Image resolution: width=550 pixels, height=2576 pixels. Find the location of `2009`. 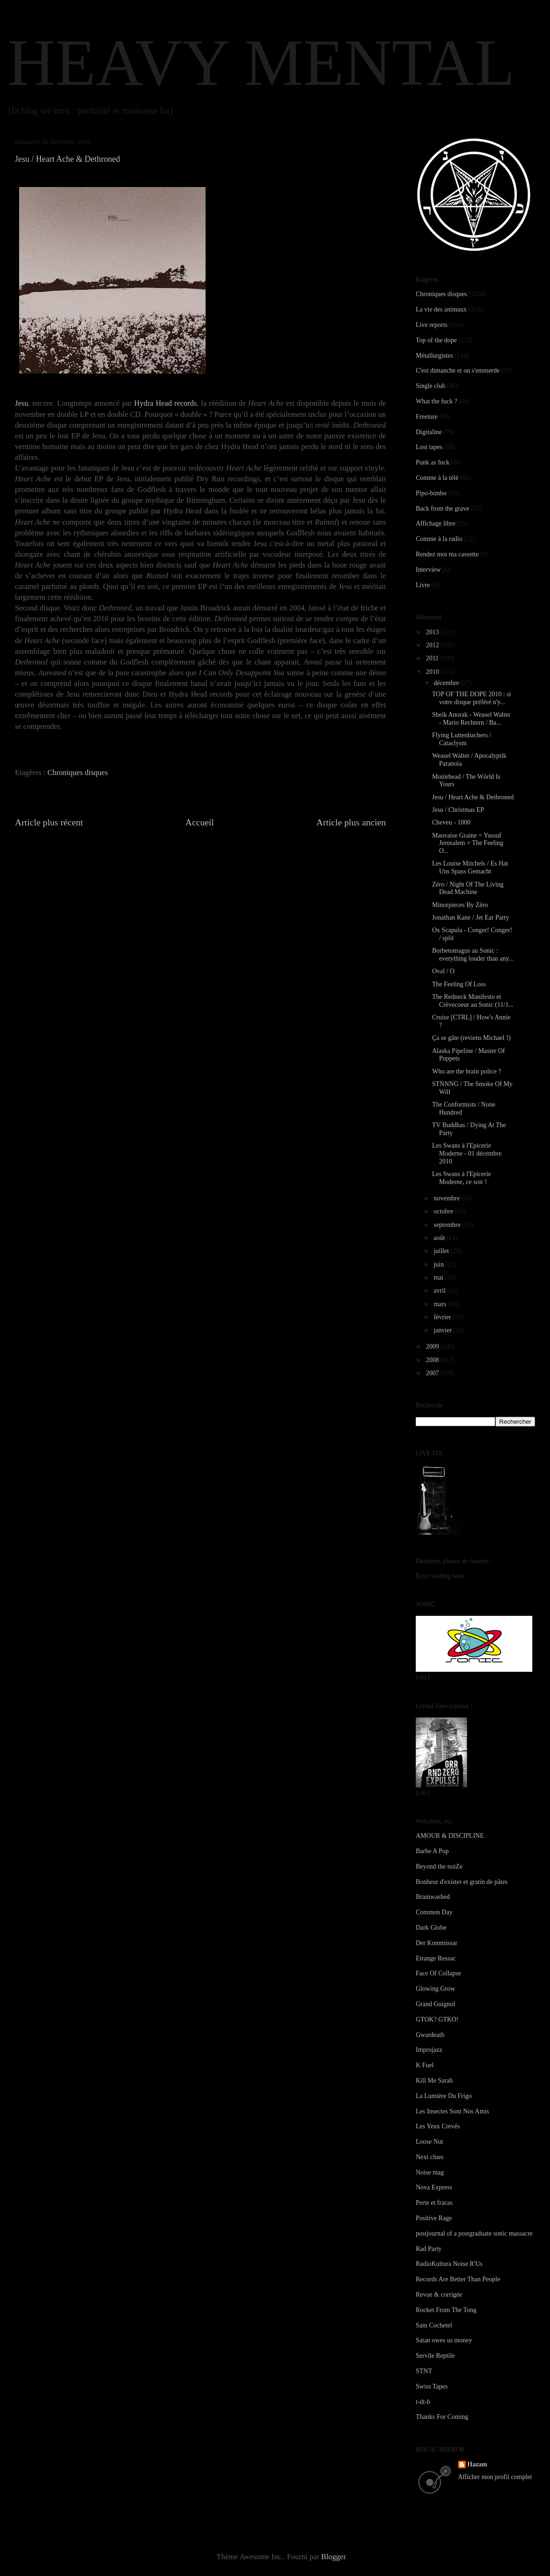

2009 is located at coordinates (433, 1346).